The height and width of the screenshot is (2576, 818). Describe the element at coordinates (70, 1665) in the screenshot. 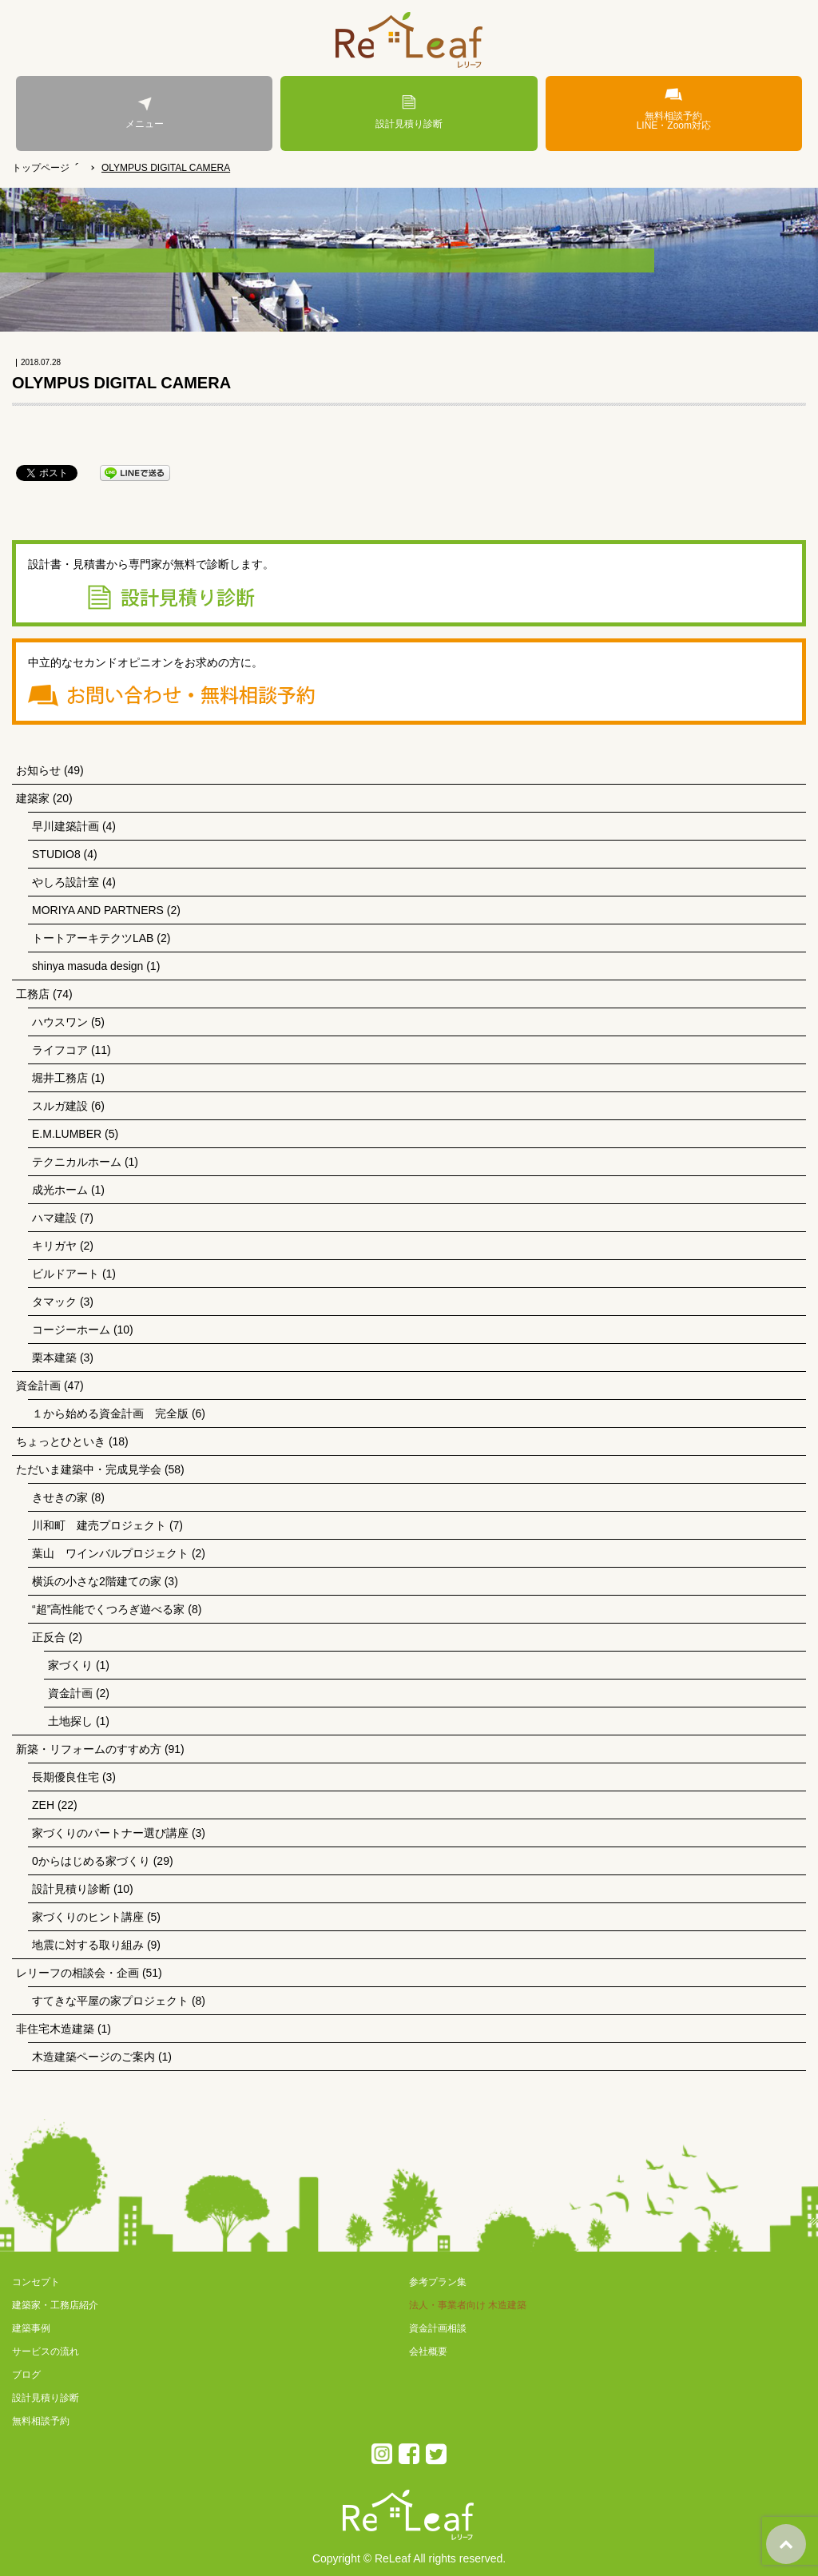

I see `家づくり` at that location.